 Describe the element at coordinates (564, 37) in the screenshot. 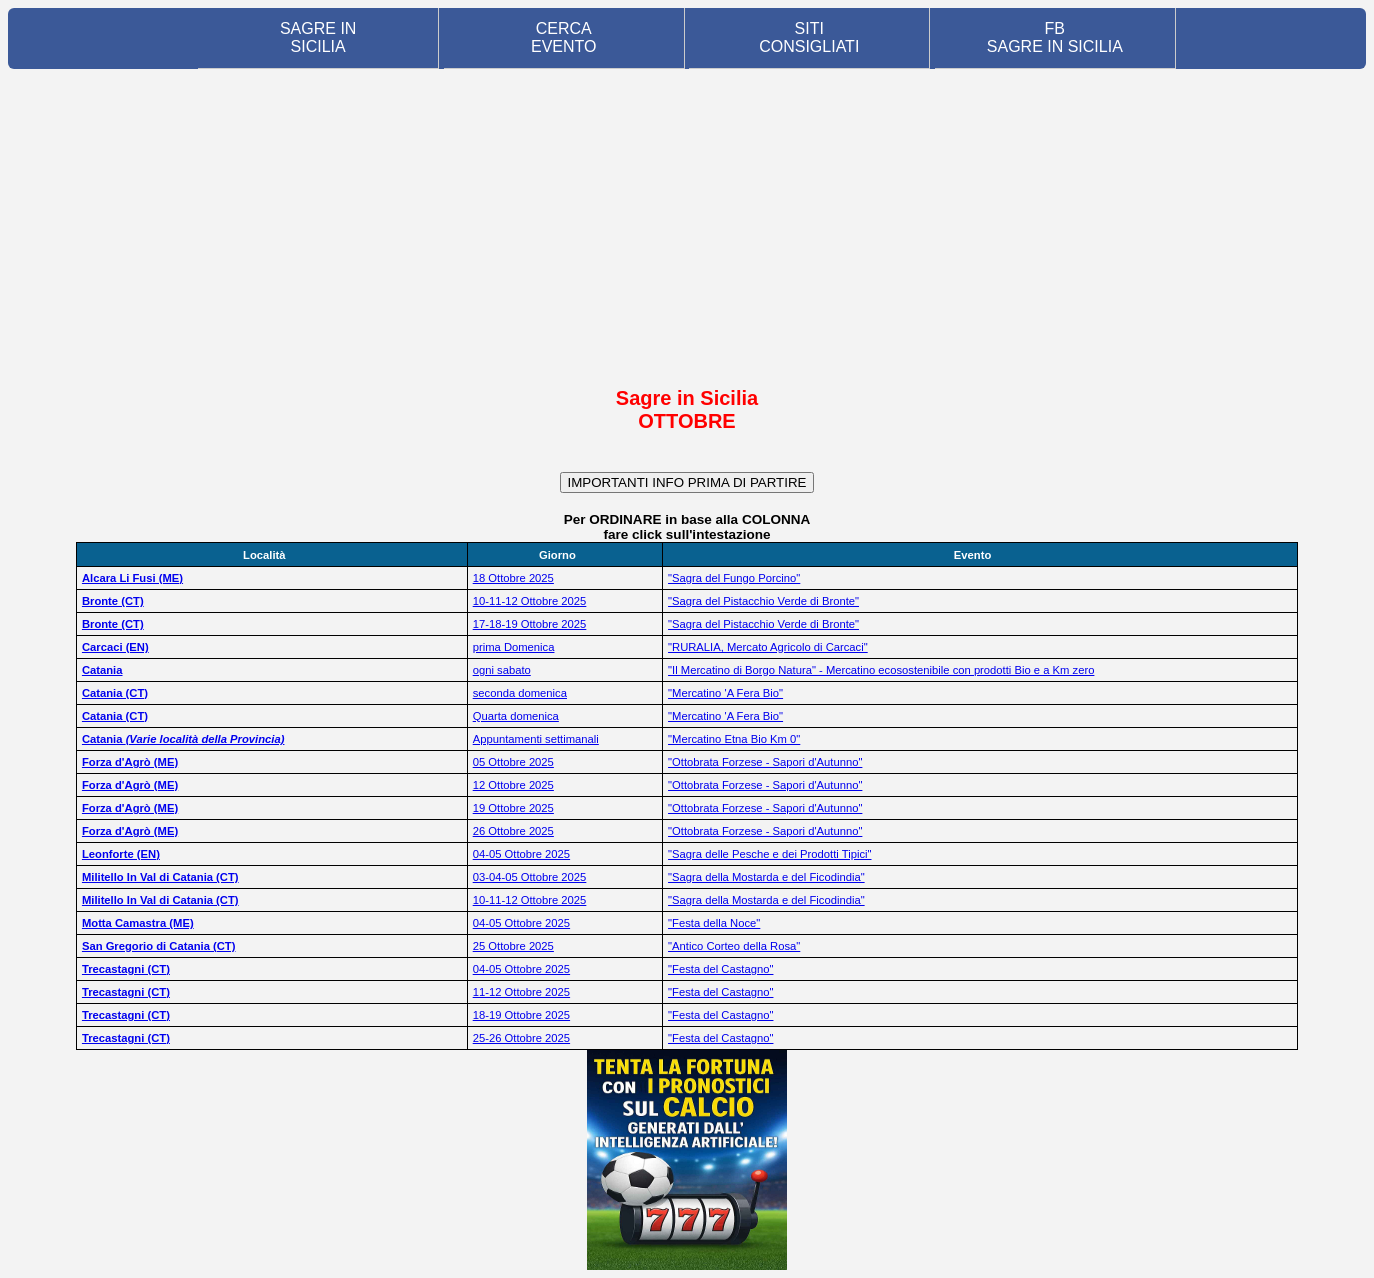

I see `CERCA EVENTO` at that location.